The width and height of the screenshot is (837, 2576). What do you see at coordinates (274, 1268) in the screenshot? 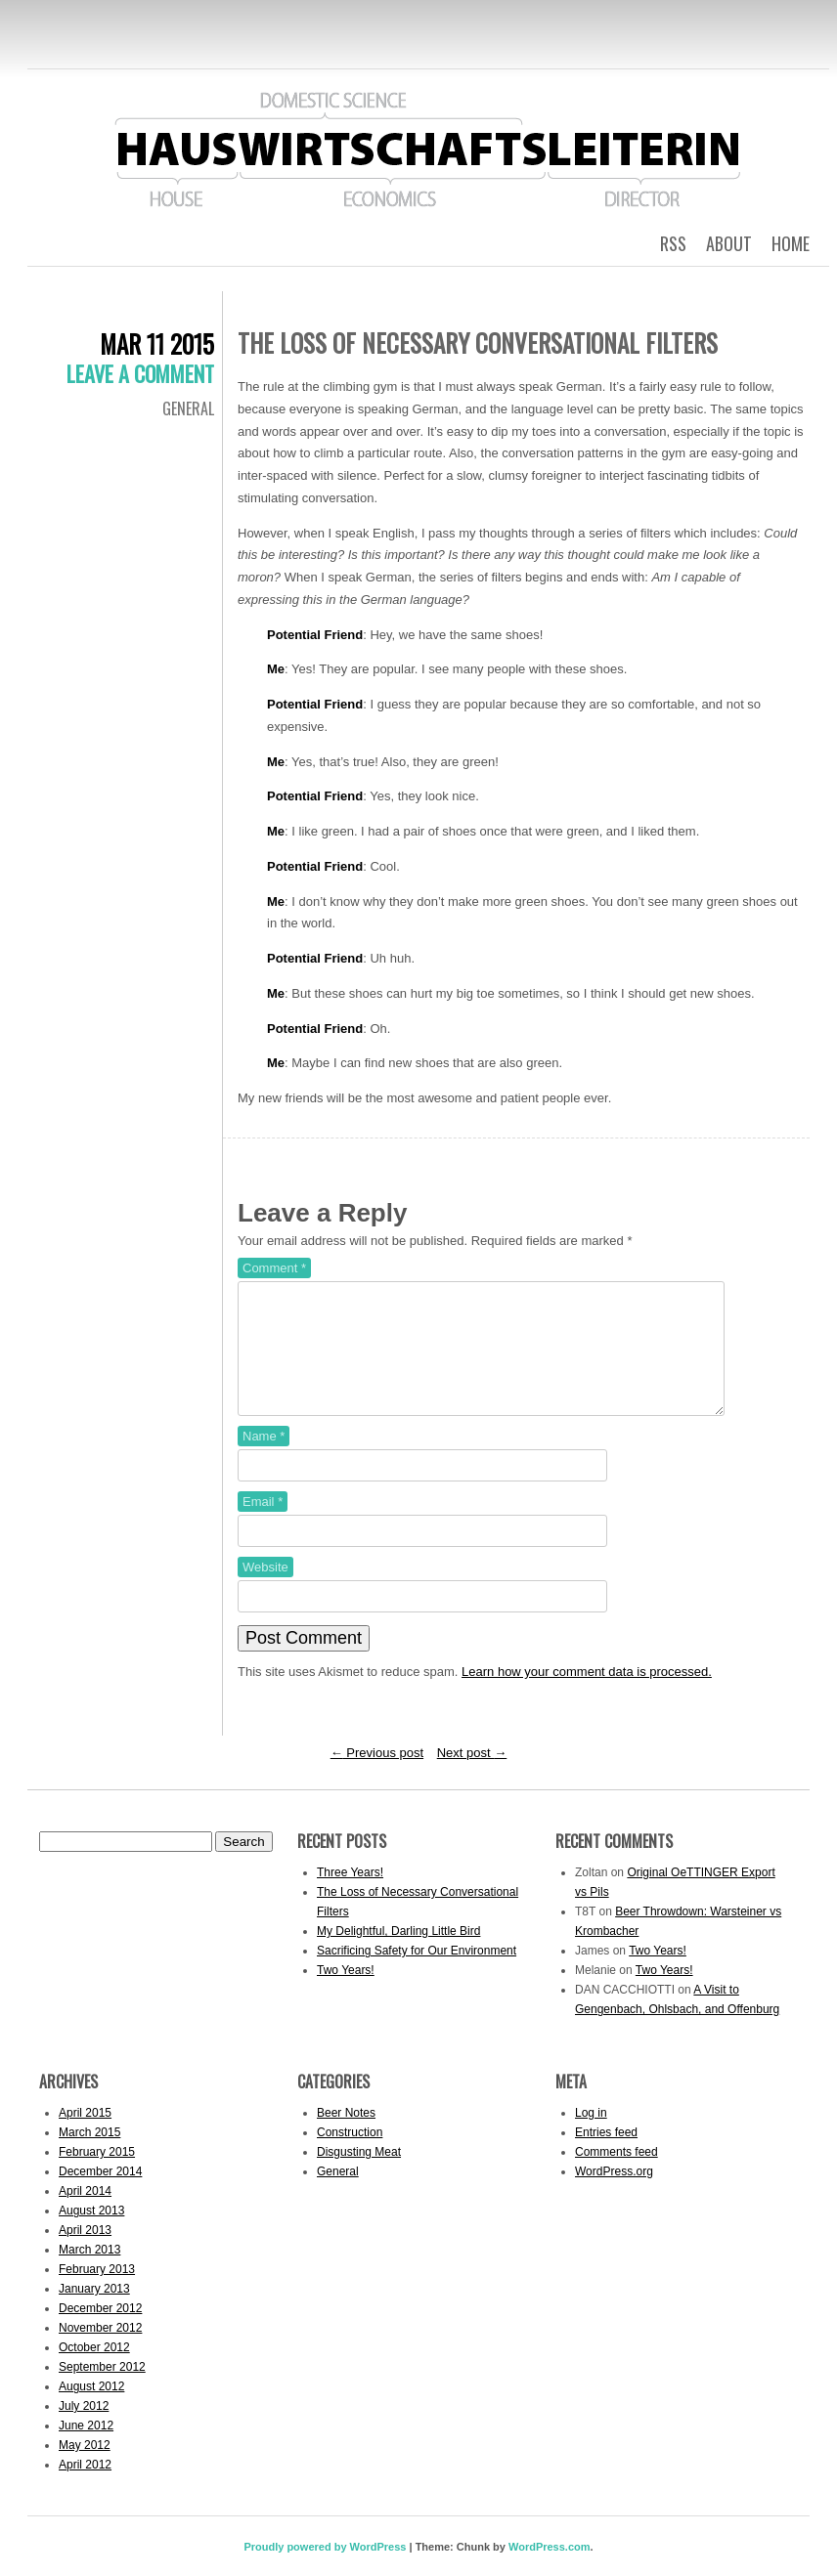
I see `Comment` at bounding box center [274, 1268].